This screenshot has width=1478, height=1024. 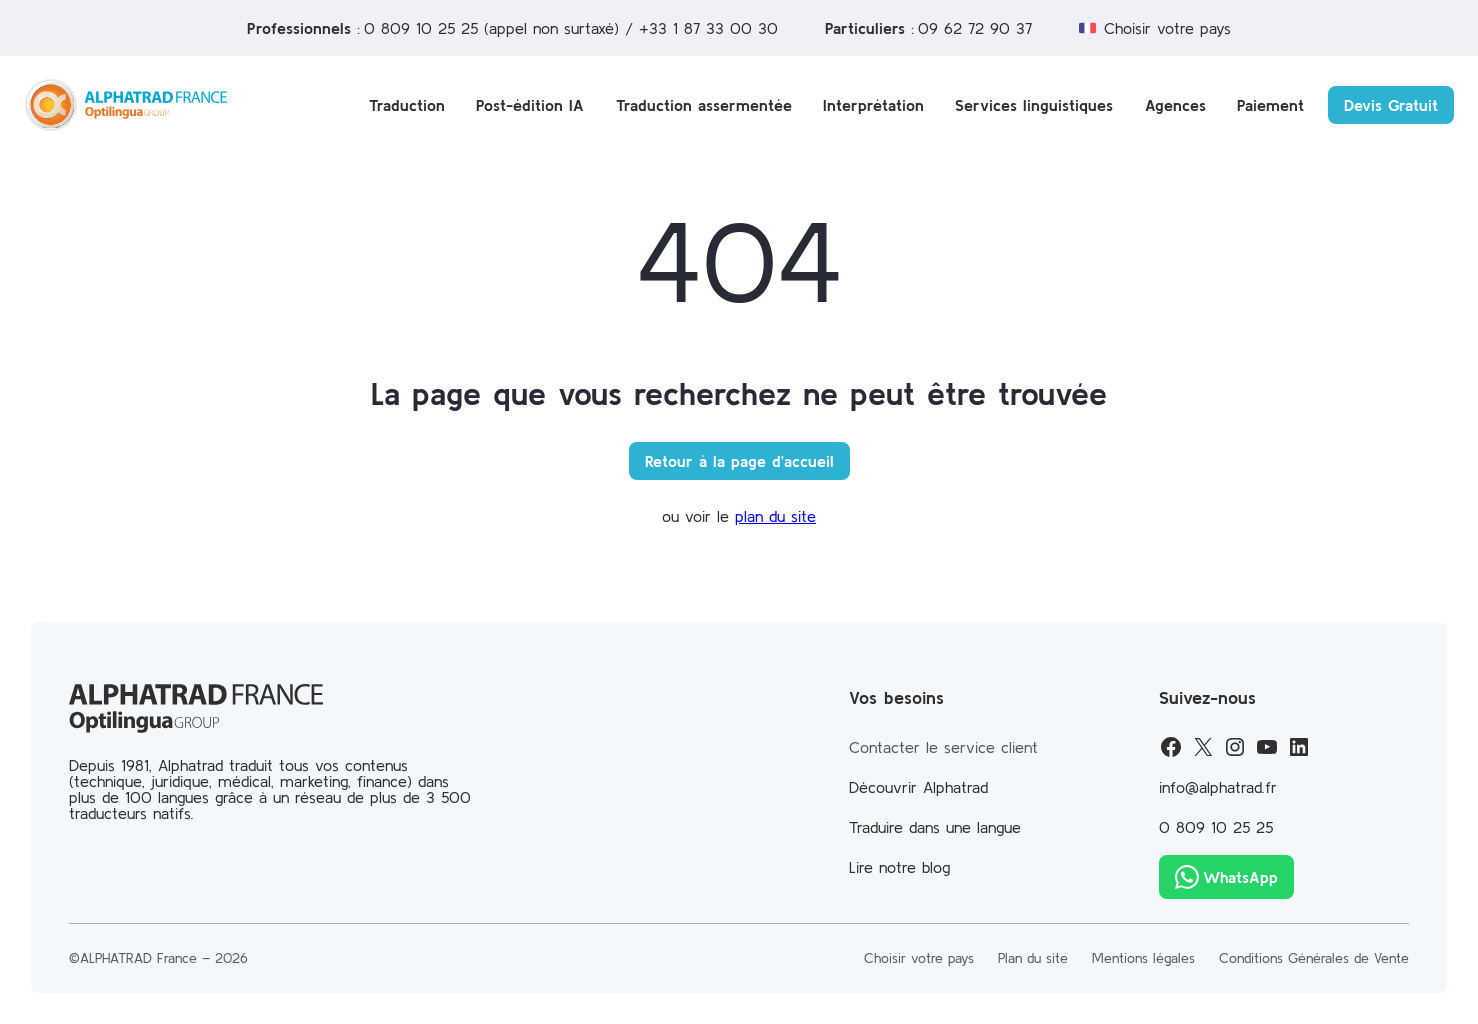 What do you see at coordinates (708, 28) in the screenshot?
I see `+33 1 87 33 00 30` at bounding box center [708, 28].